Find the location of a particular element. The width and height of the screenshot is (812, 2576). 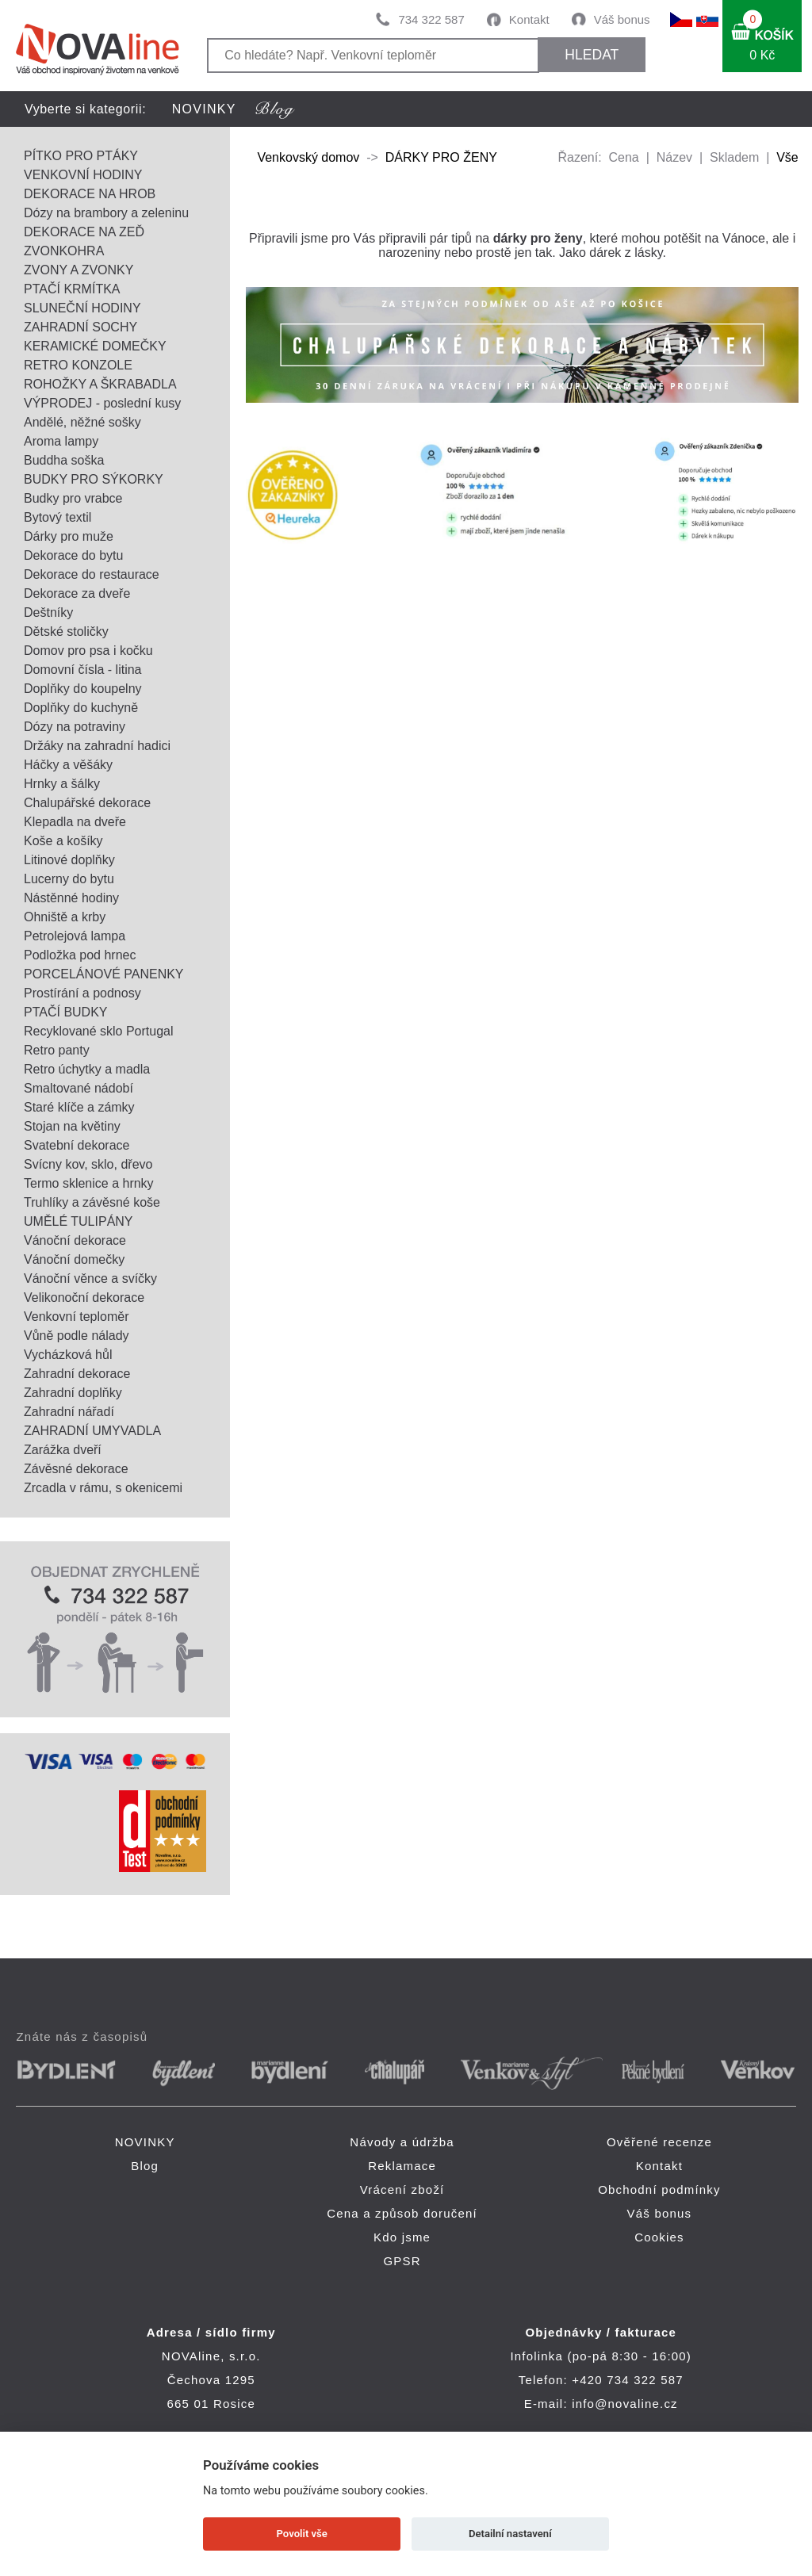

Koše a košíky is located at coordinates (63, 841).